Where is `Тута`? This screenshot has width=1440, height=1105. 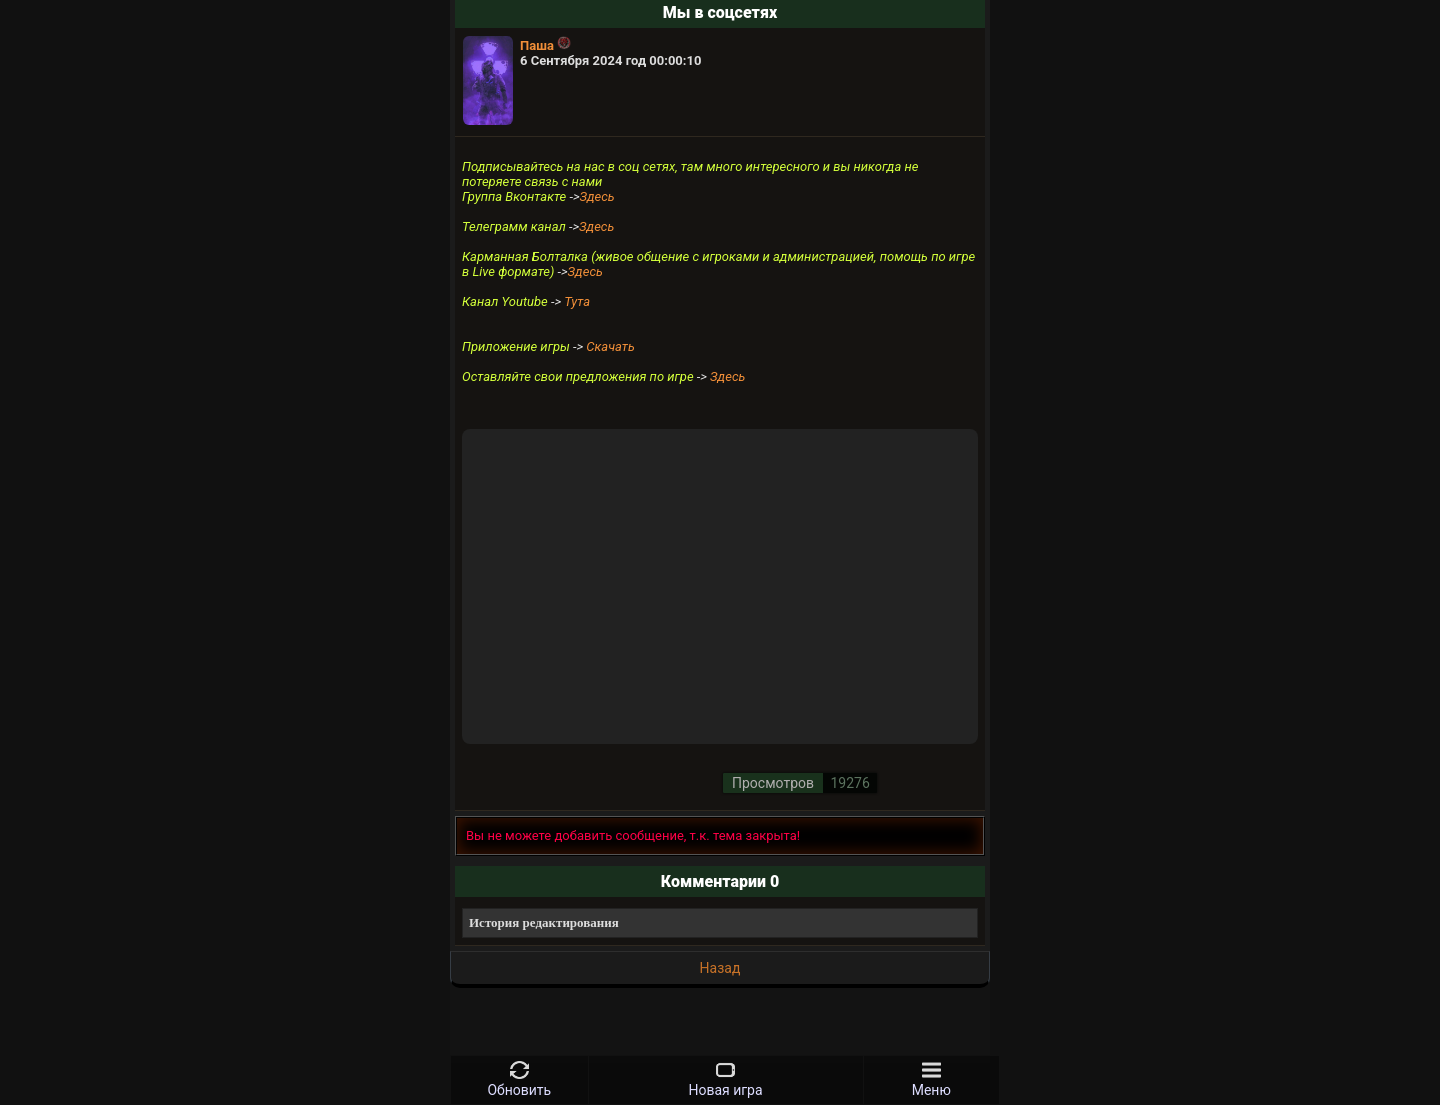 Тута is located at coordinates (577, 301).